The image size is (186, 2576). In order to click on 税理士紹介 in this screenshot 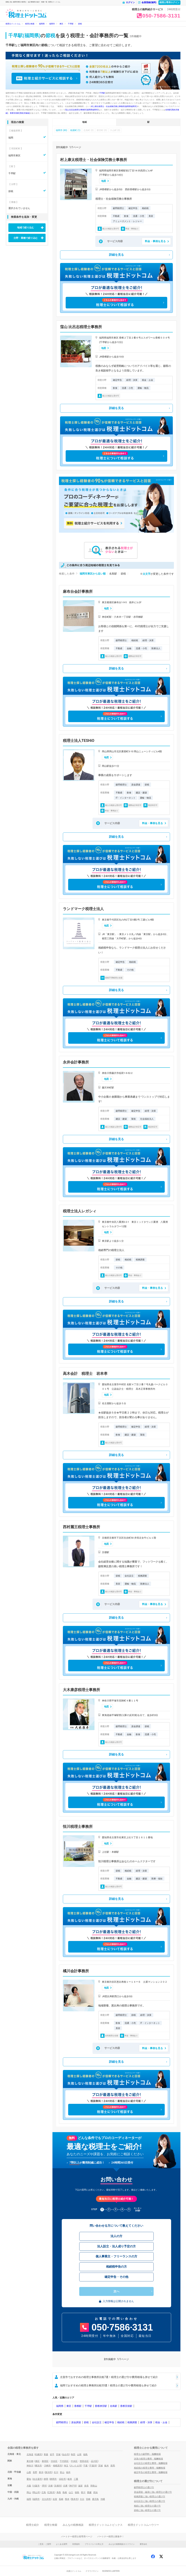, I will do `click(32, 2524)`.